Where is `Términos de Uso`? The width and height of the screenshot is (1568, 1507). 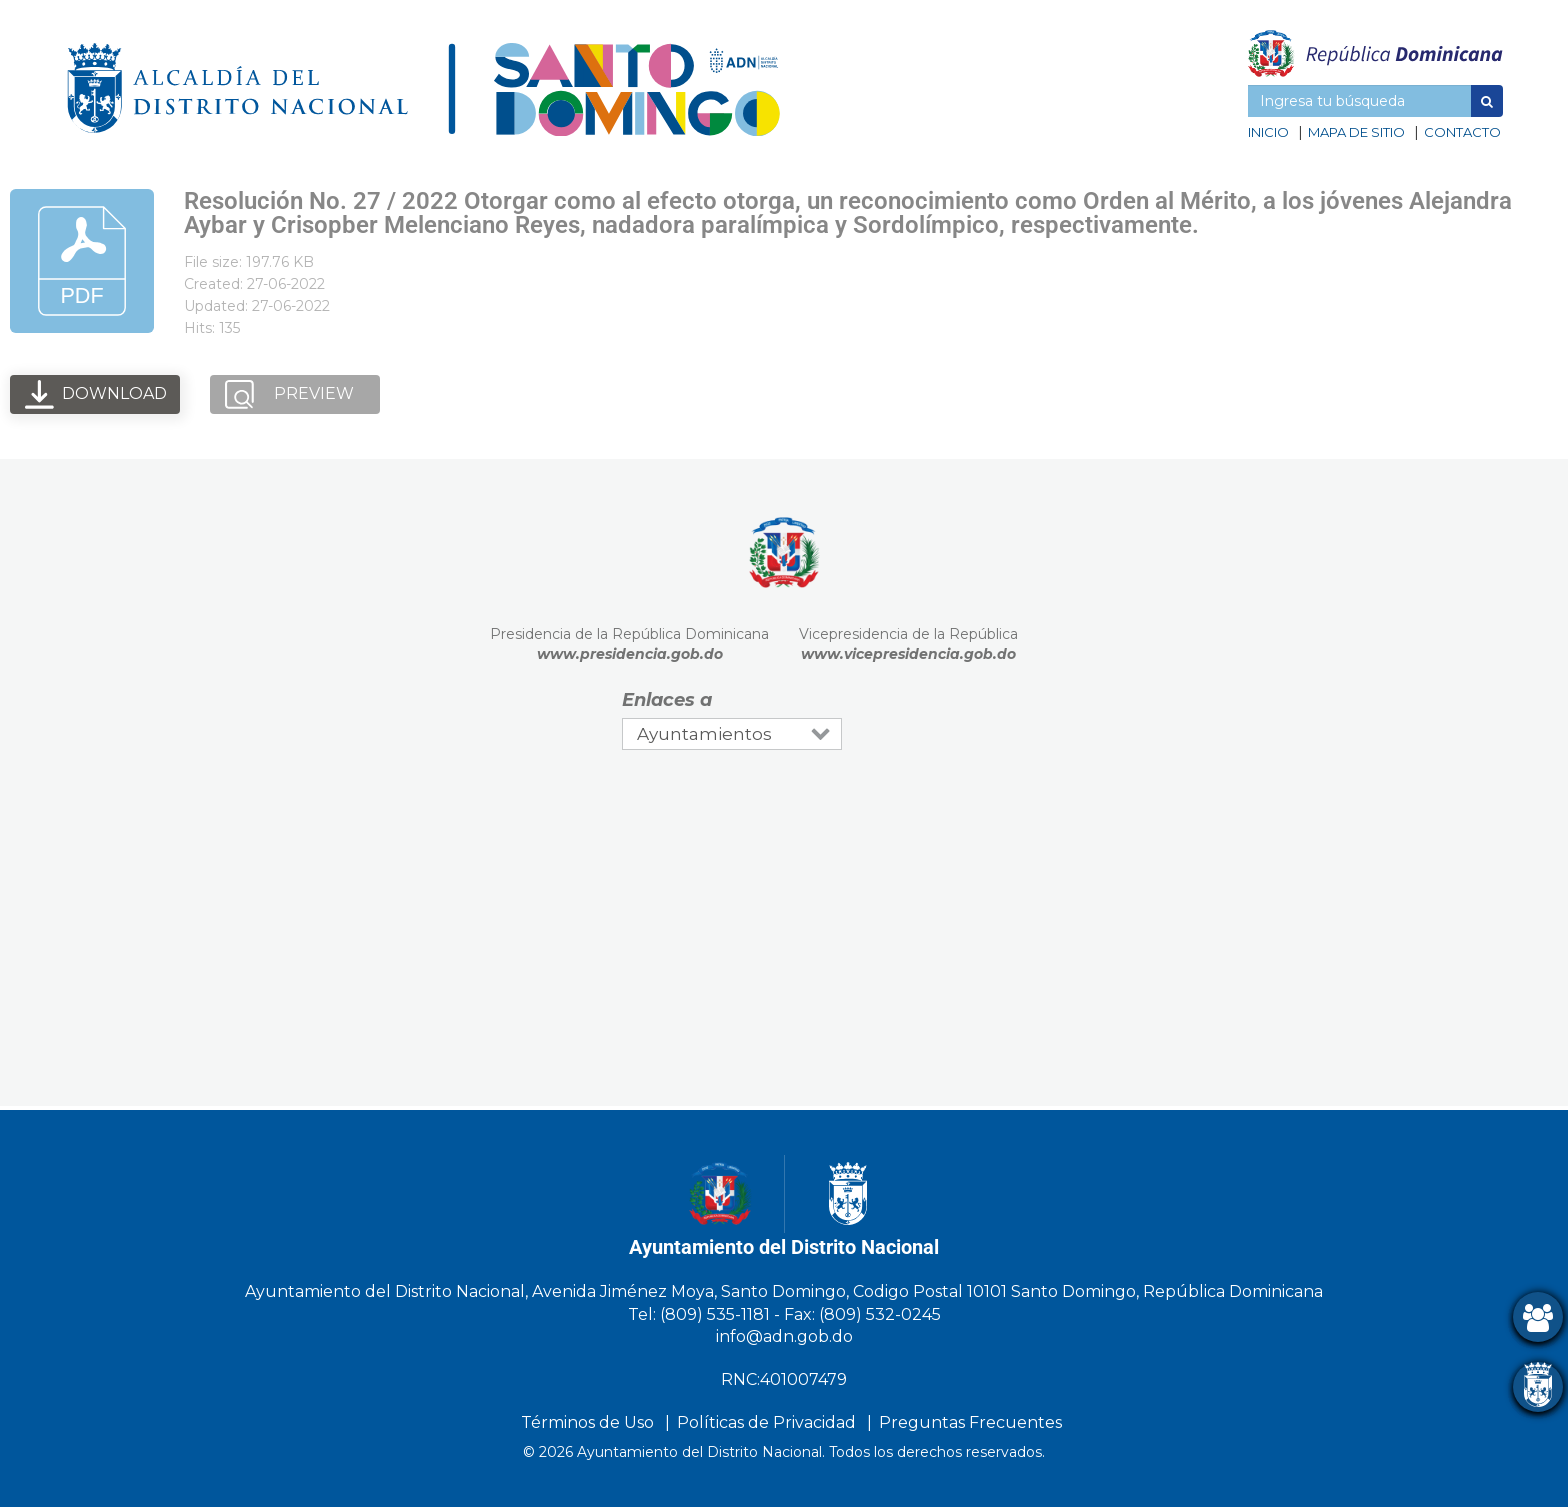
Términos de Uso is located at coordinates (587, 1422).